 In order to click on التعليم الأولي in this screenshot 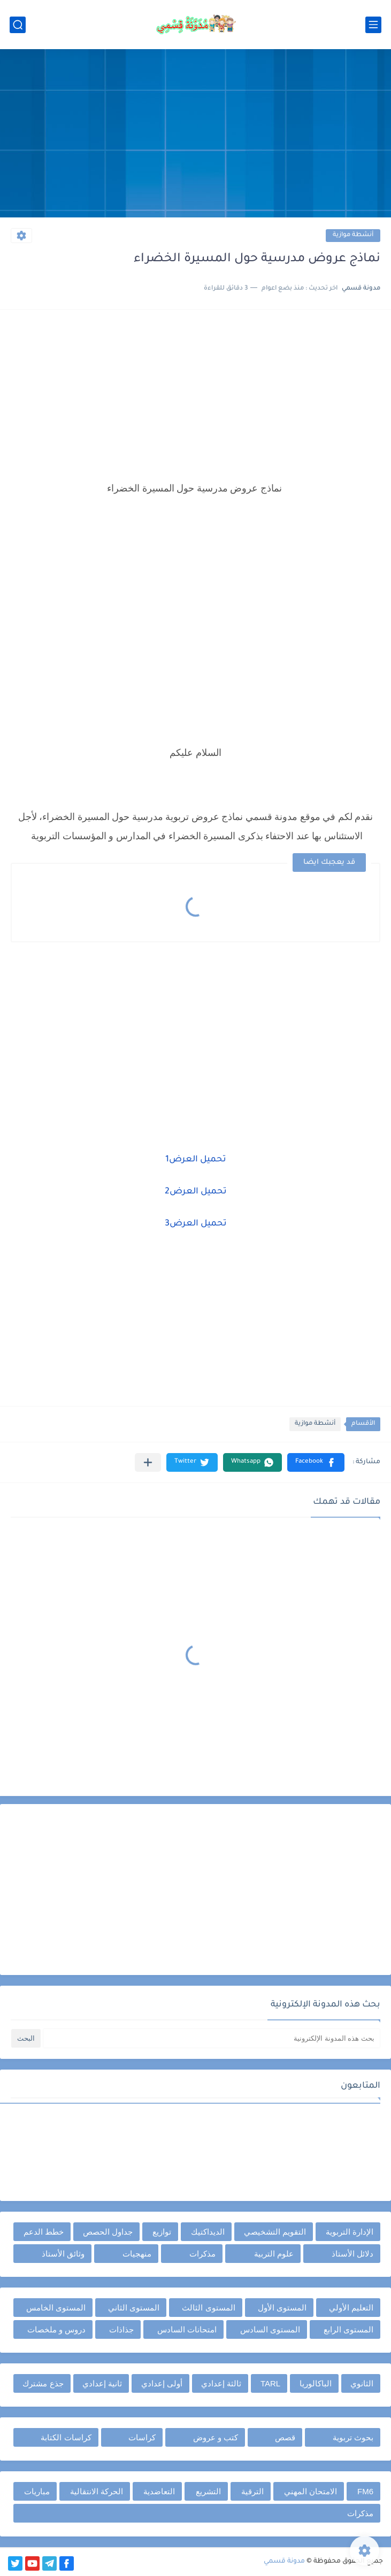, I will do `click(351, 2307)`.